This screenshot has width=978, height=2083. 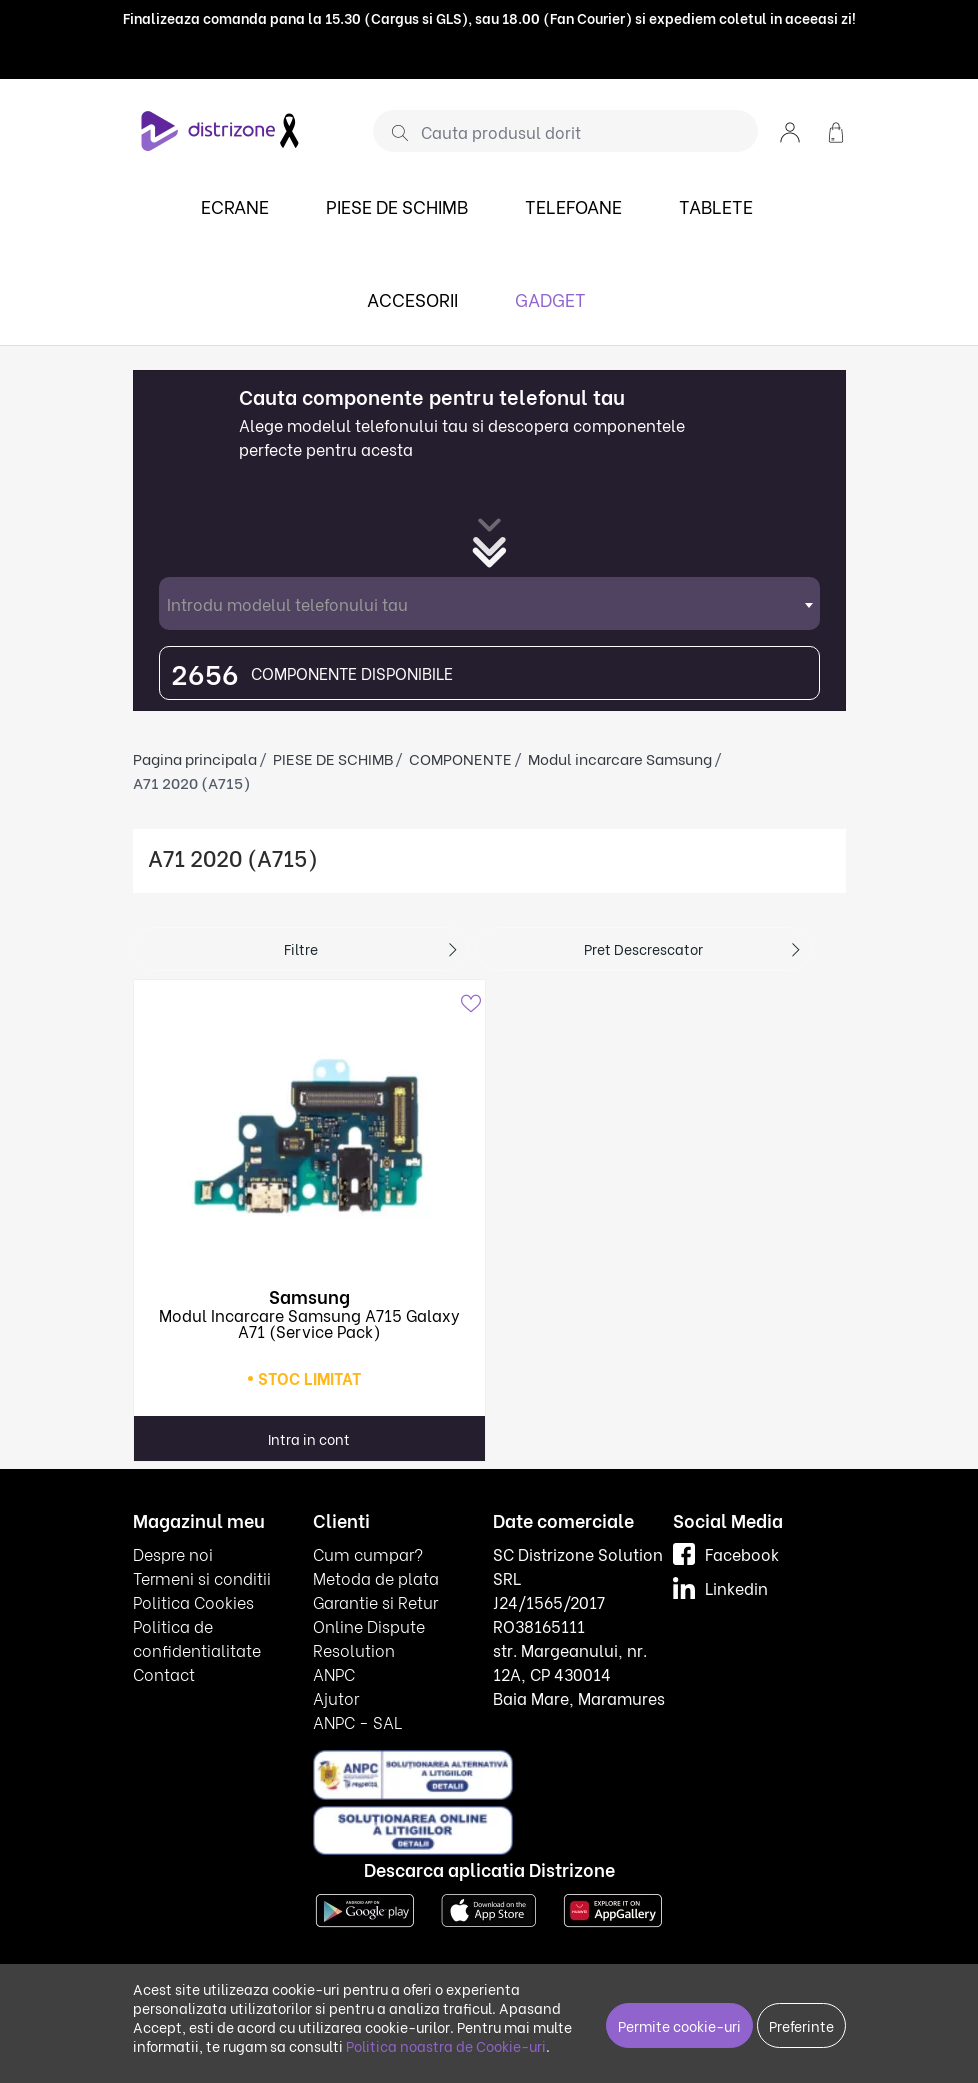 I want to click on [button], so click(x=790, y=130).